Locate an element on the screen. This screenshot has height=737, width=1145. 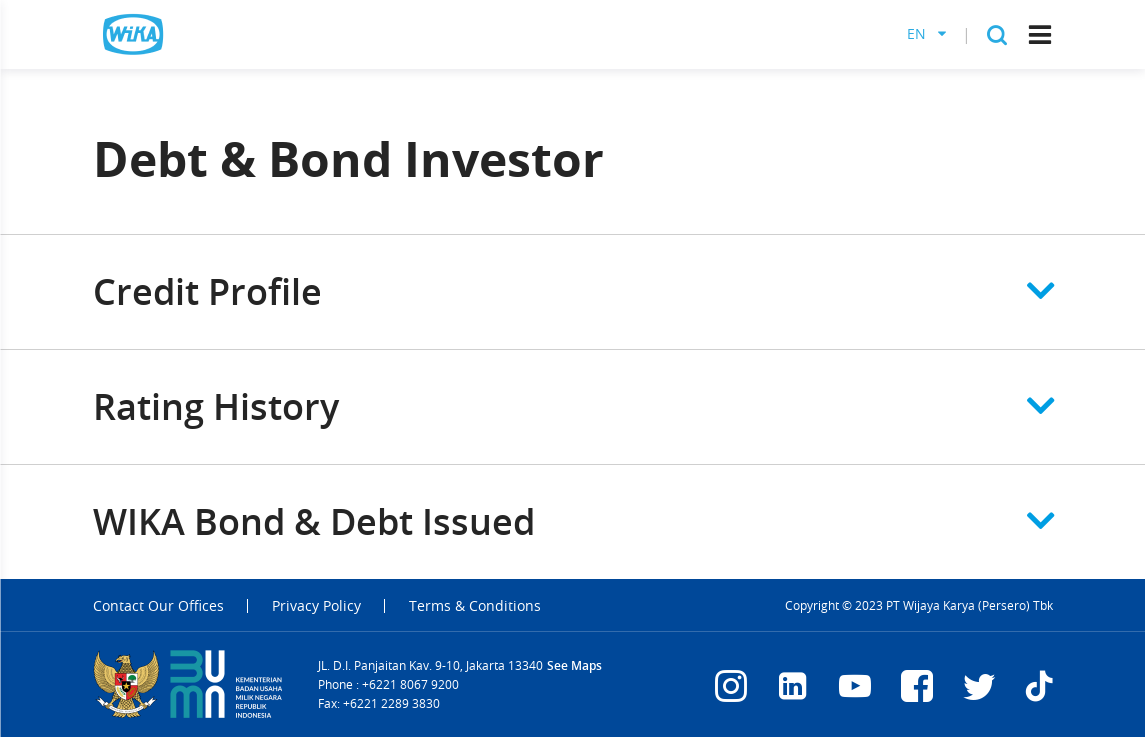
See Maps is located at coordinates (574, 665).